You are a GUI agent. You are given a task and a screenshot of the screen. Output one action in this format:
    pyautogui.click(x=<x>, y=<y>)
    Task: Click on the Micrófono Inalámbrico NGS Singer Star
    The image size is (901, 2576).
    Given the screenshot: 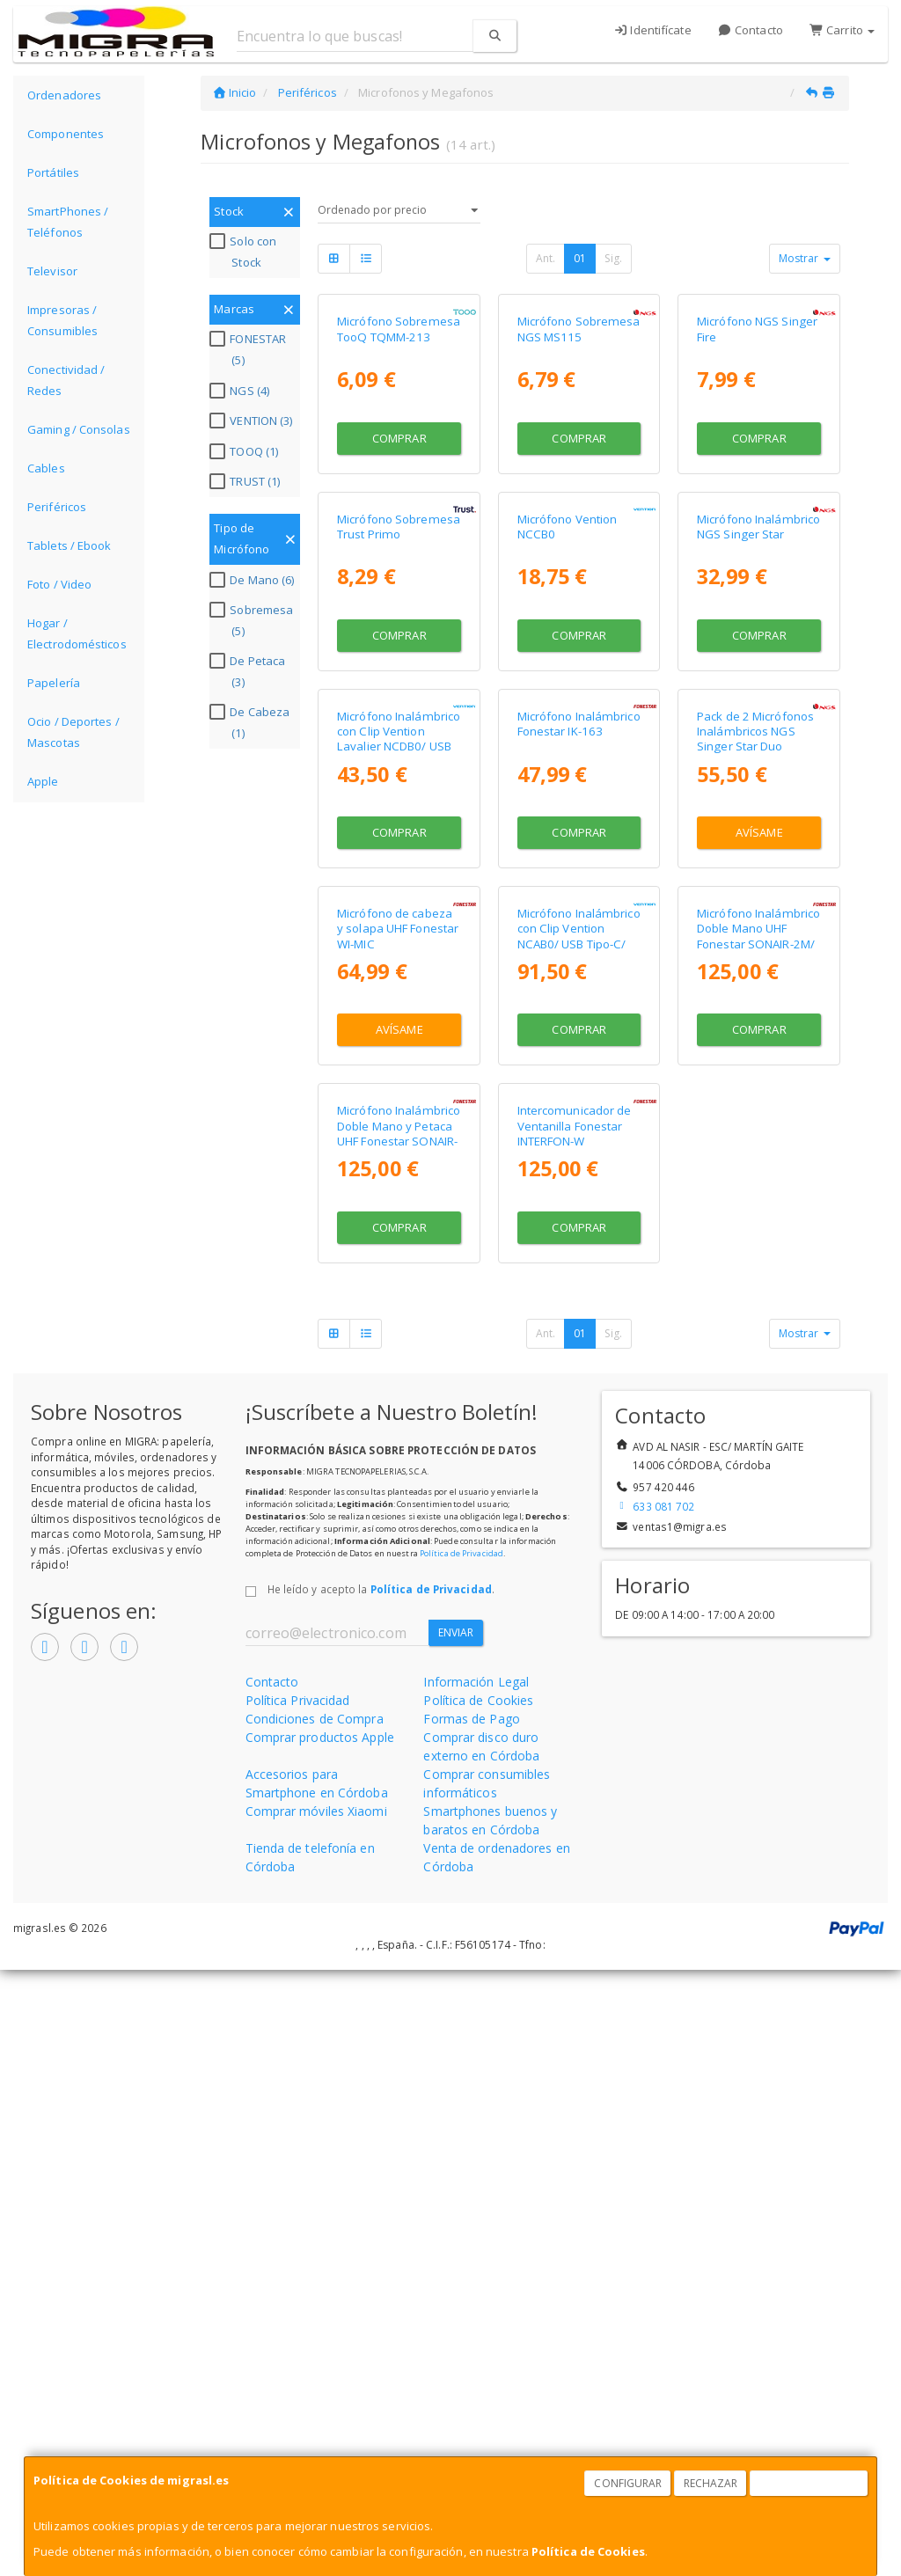 What is the action you would take?
    pyautogui.click(x=758, y=768)
    